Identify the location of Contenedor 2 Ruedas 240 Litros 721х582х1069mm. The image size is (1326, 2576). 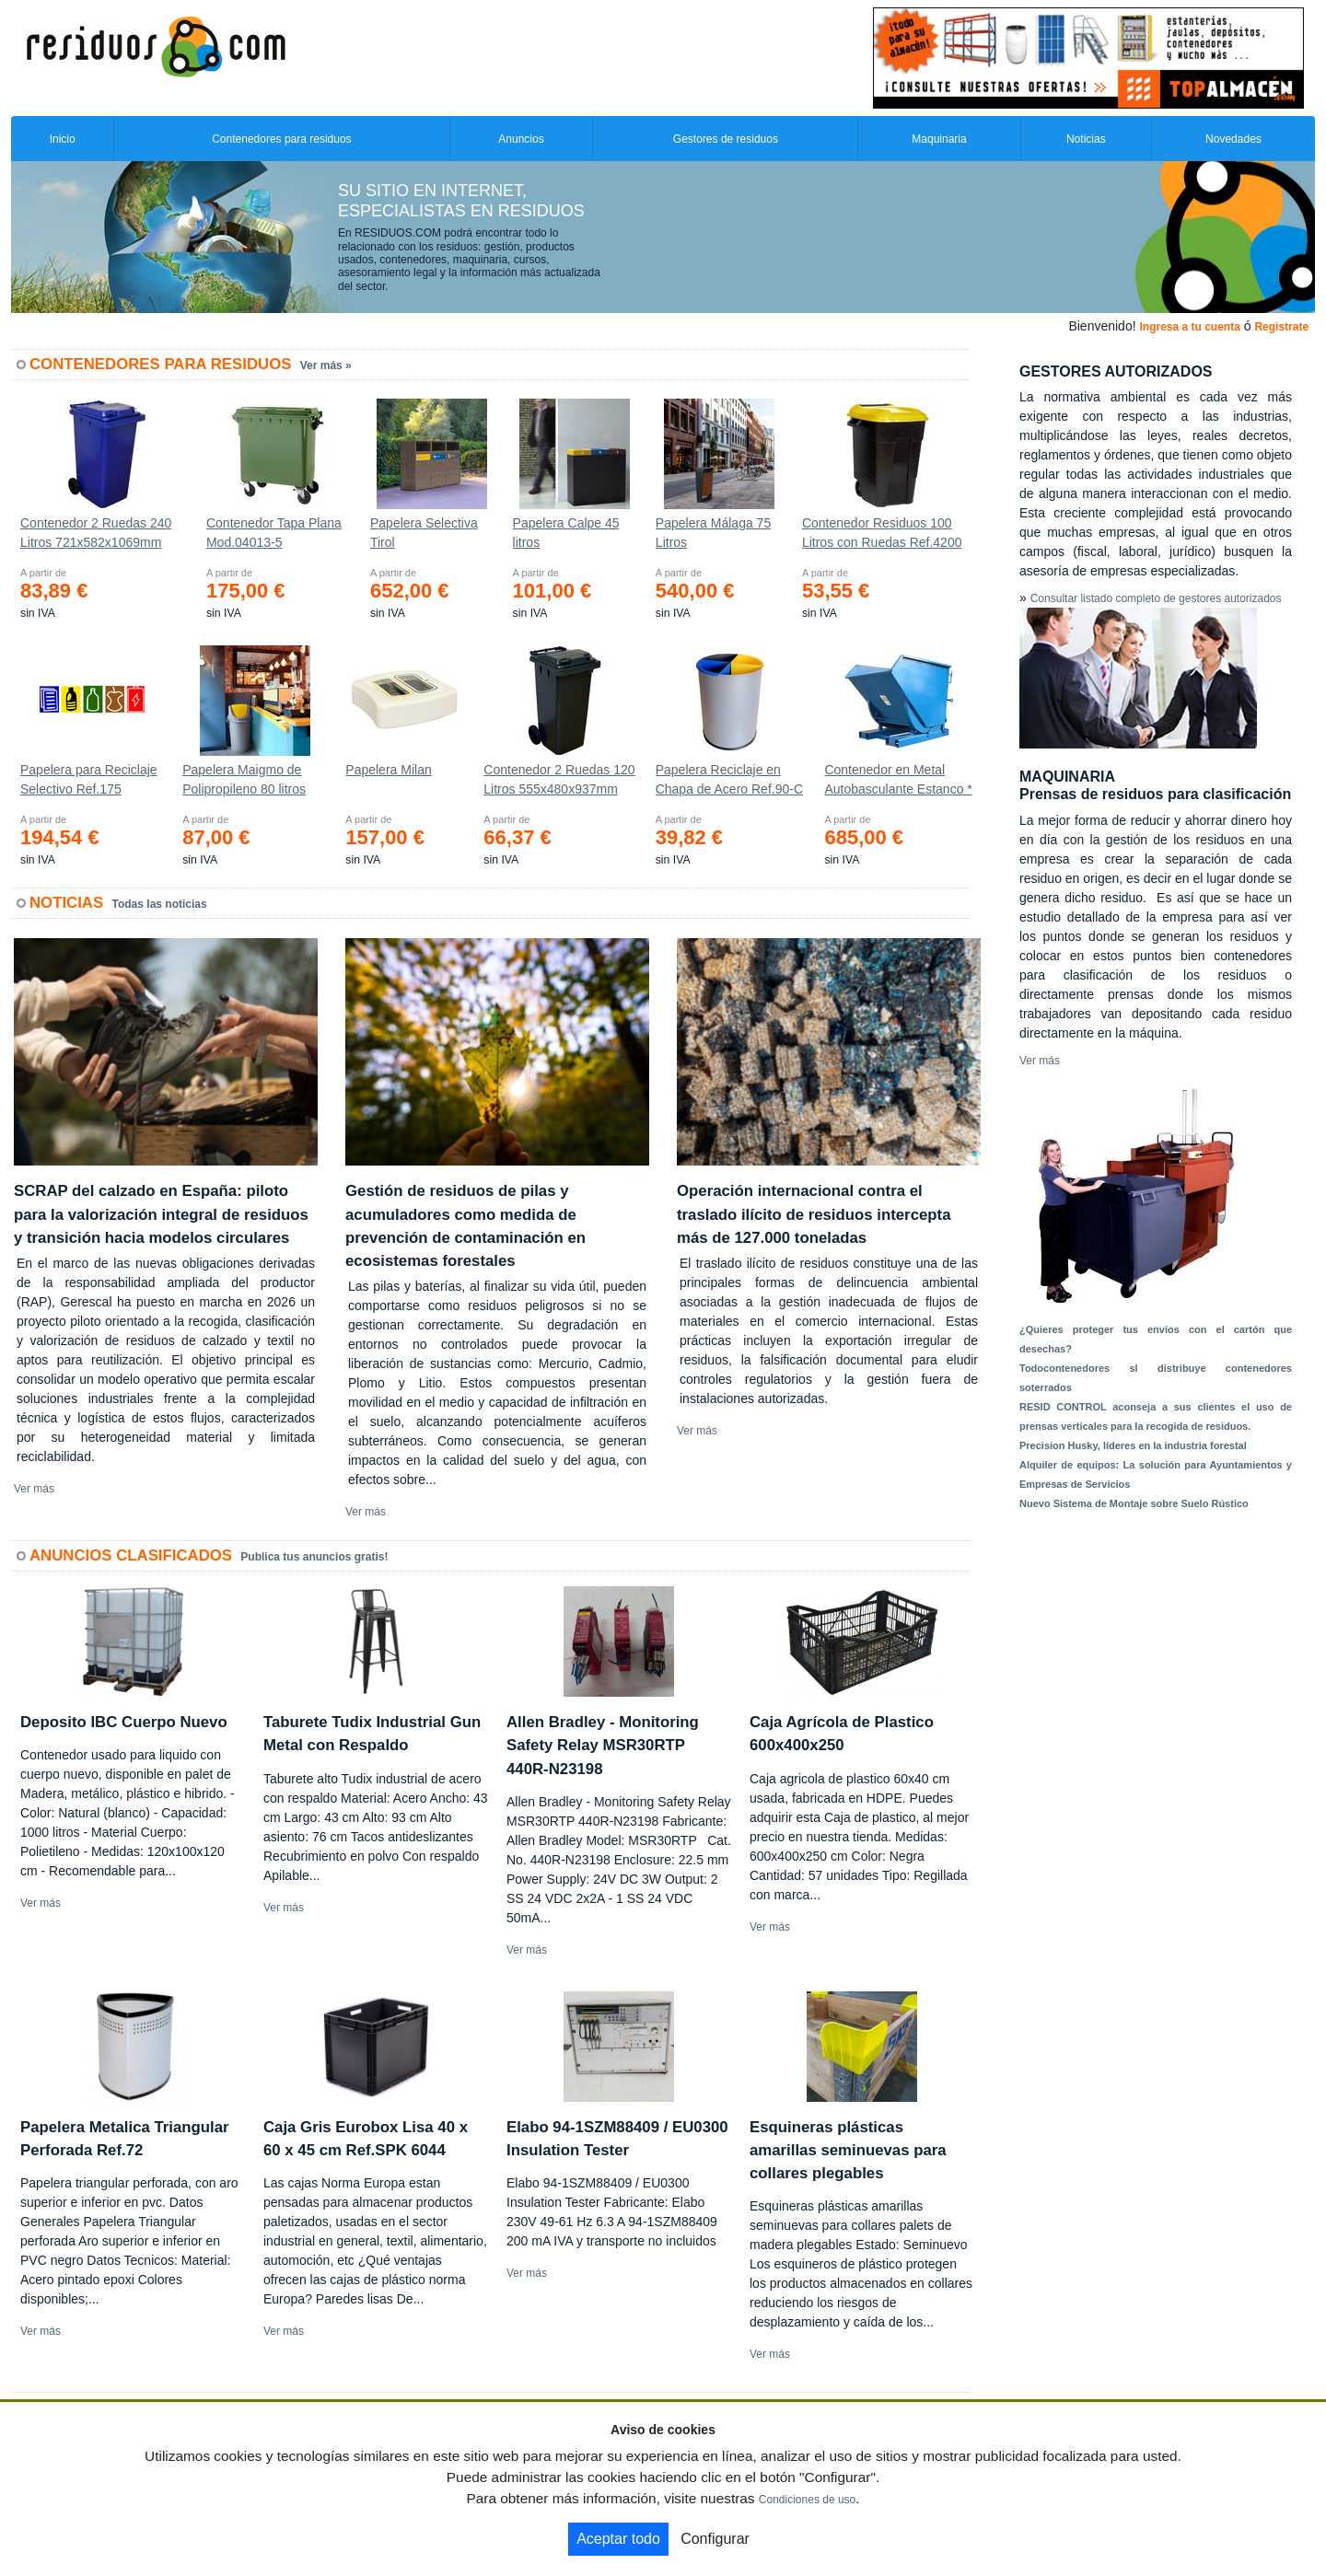
(95, 533).